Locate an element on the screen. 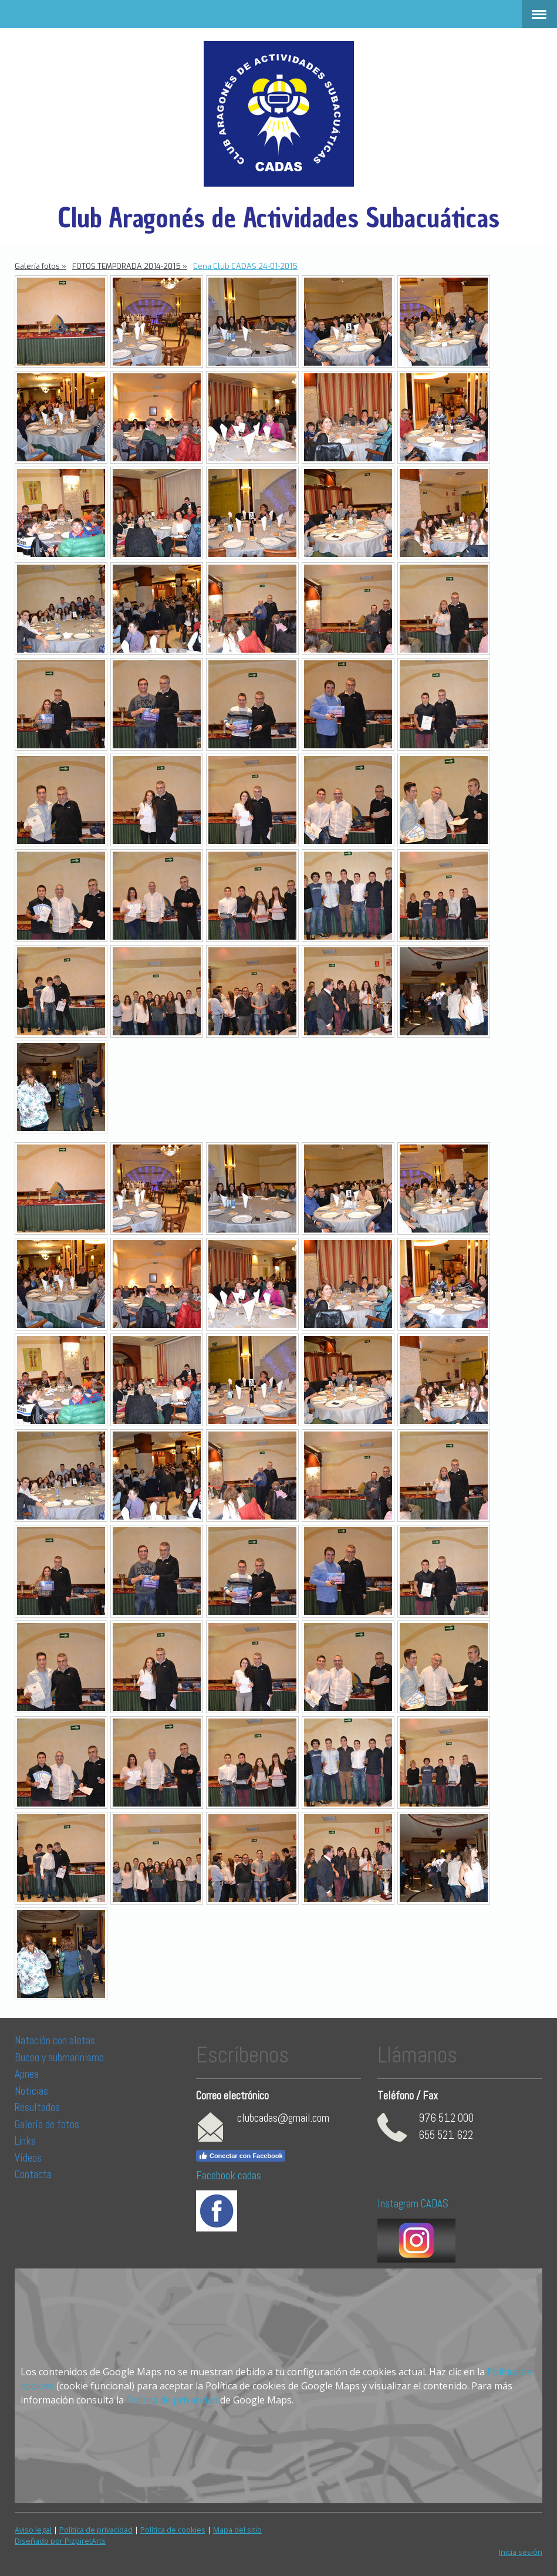 This screenshot has height=2576, width=557. Mapa del sitio is located at coordinates (237, 2529).